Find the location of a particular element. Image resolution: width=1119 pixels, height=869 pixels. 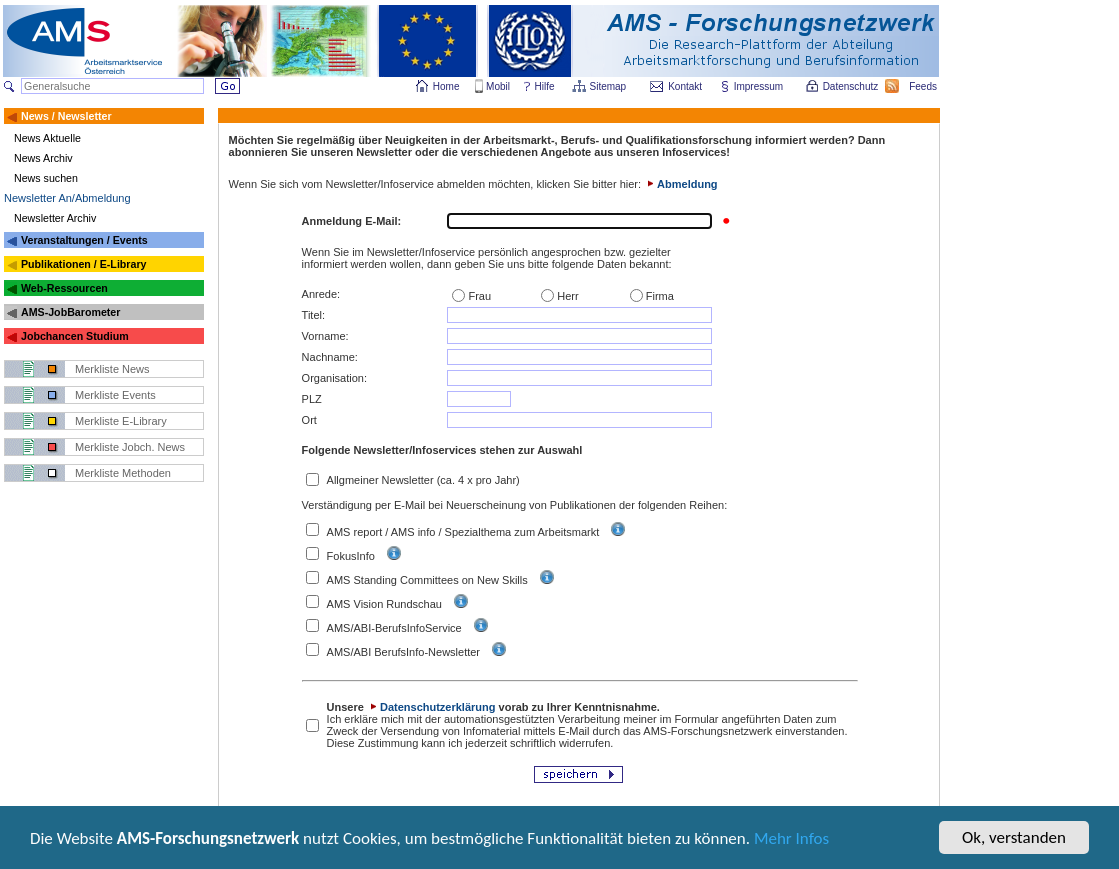

Hilfe is located at coordinates (545, 86).